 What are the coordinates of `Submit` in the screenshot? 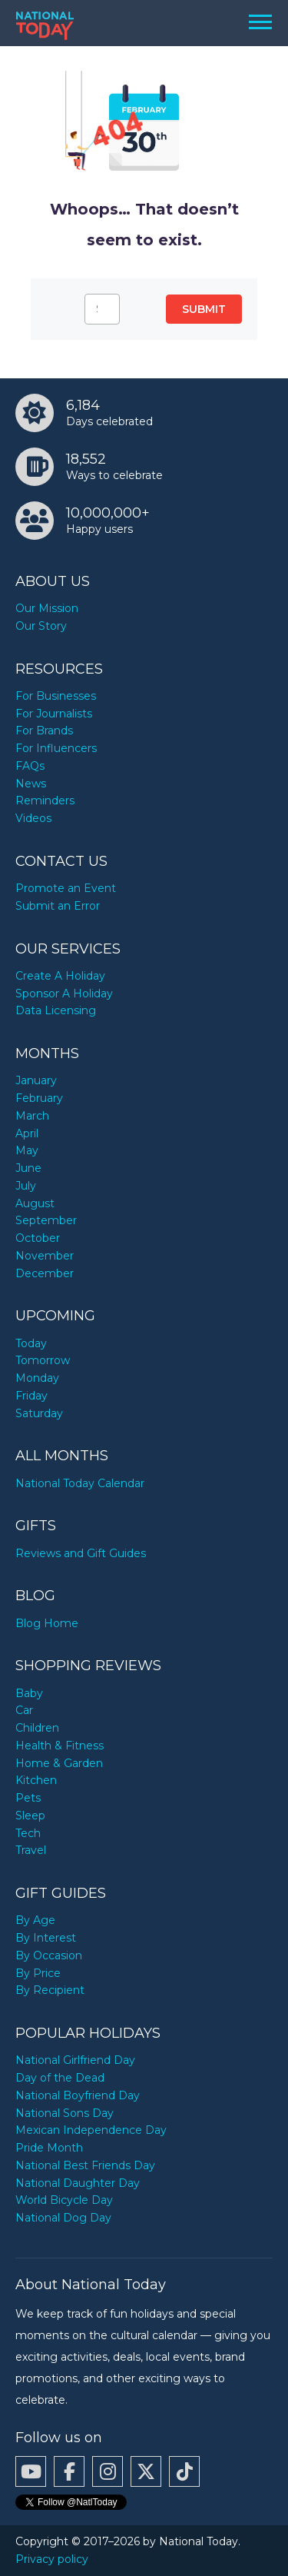 It's located at (204, 309).